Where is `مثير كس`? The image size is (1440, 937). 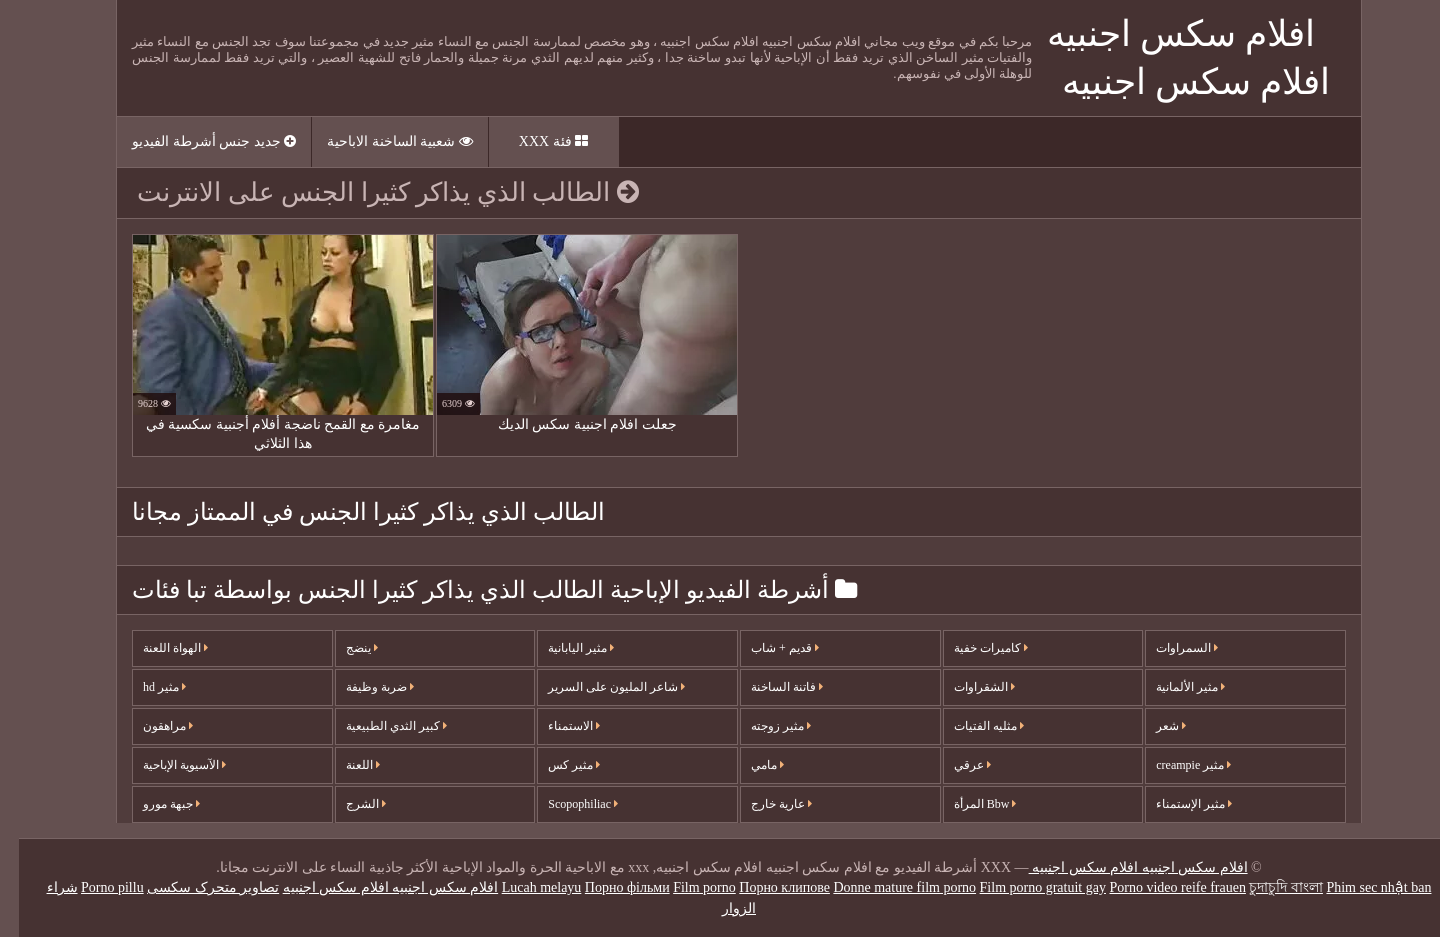
مثير كس is located at coordinates (555, 765).